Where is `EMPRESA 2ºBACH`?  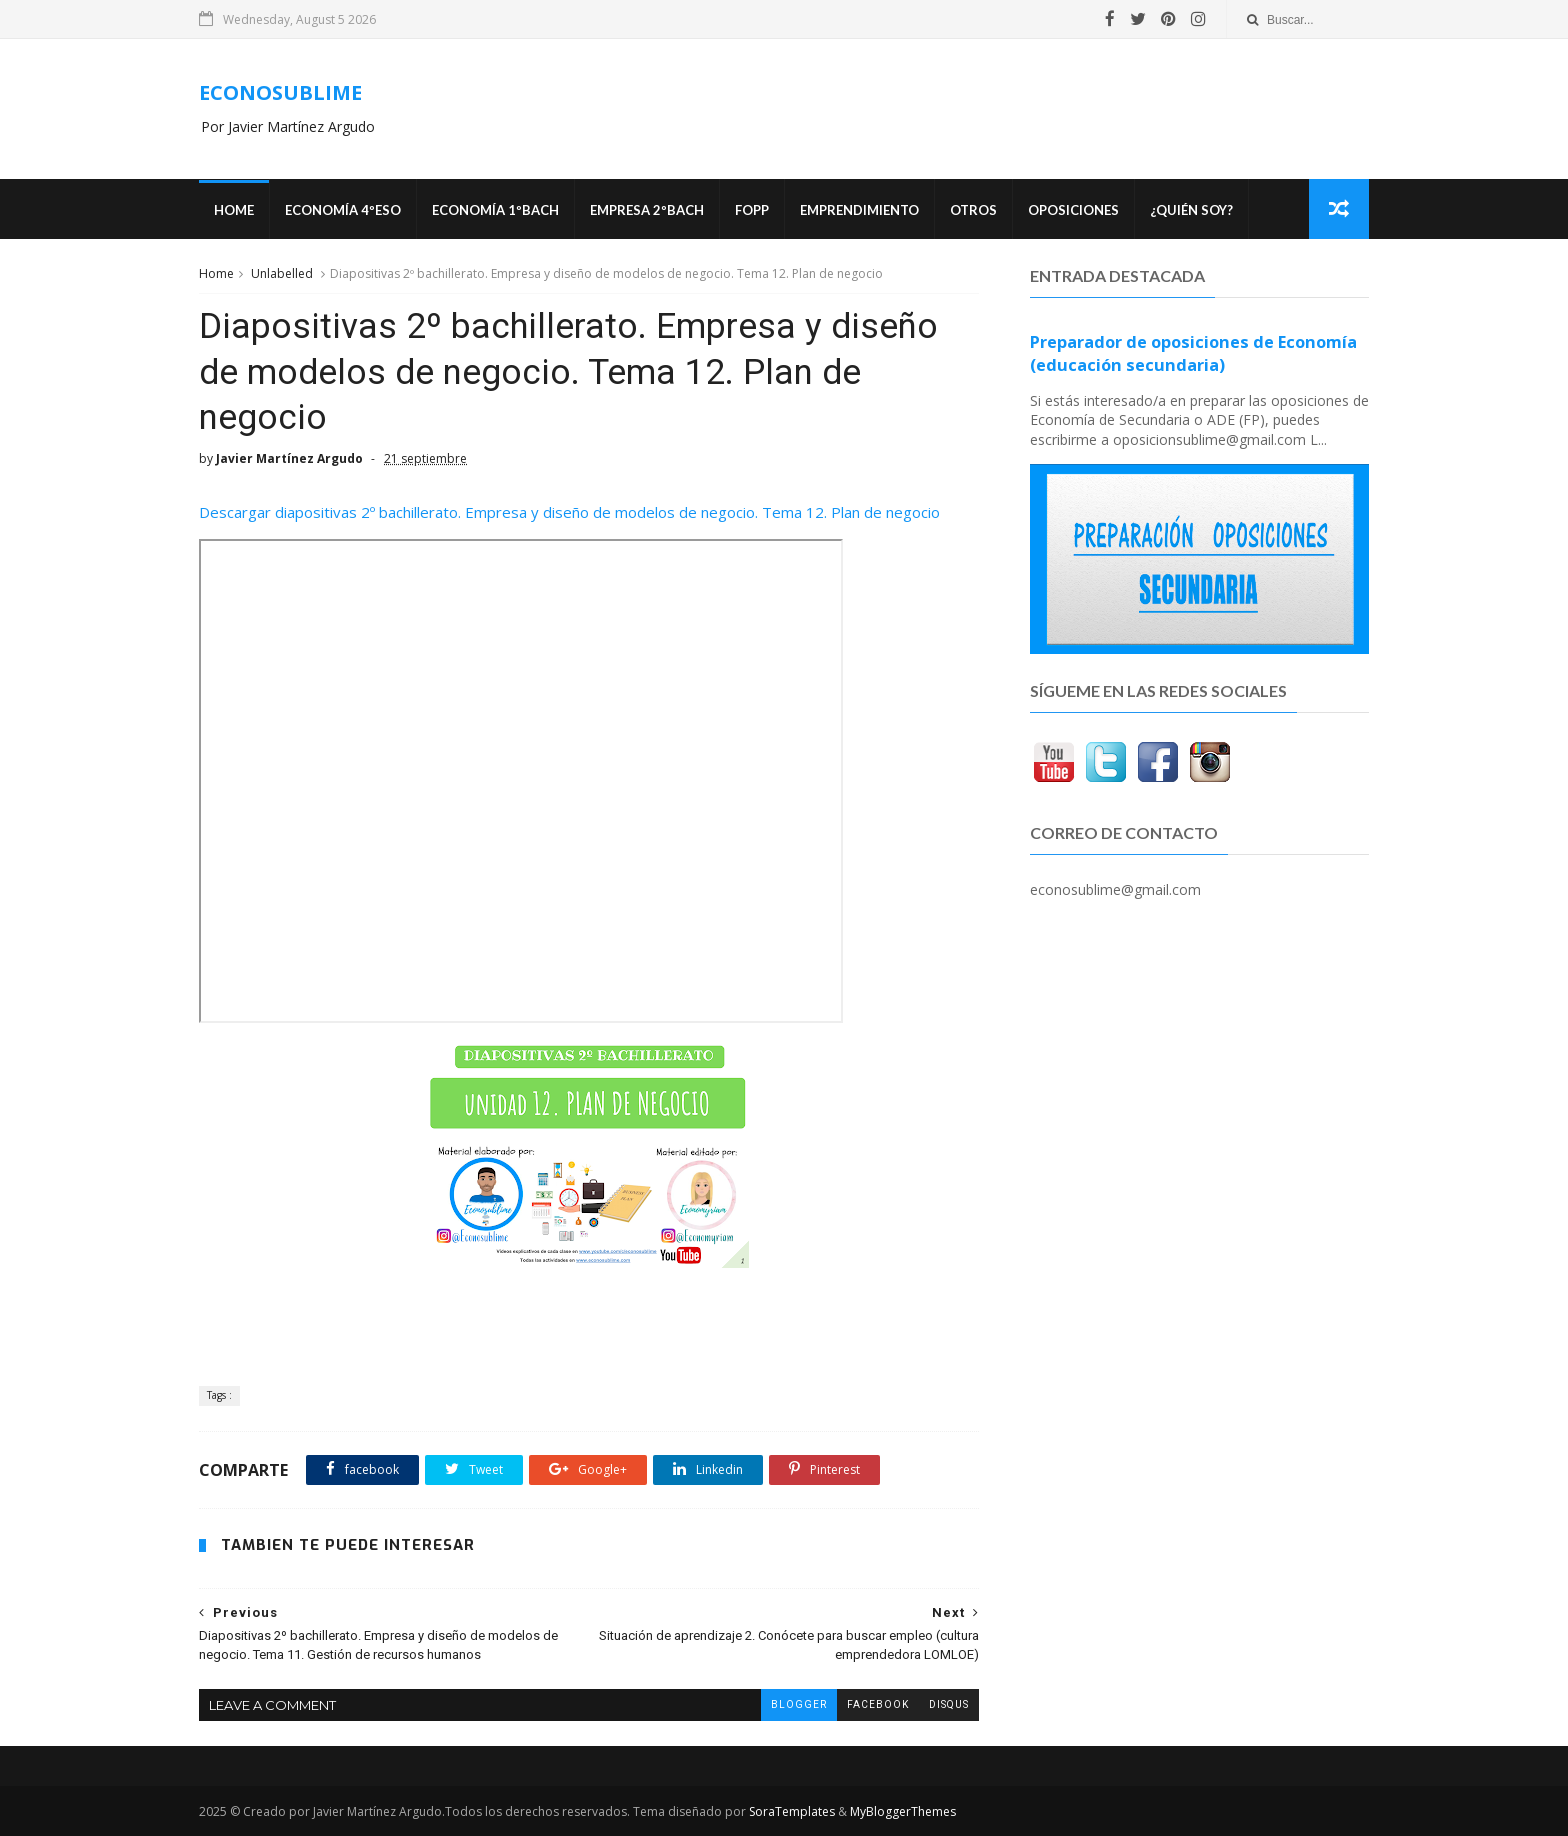
EMPRESA 2ºBACH is located at coordinates (647, 210).